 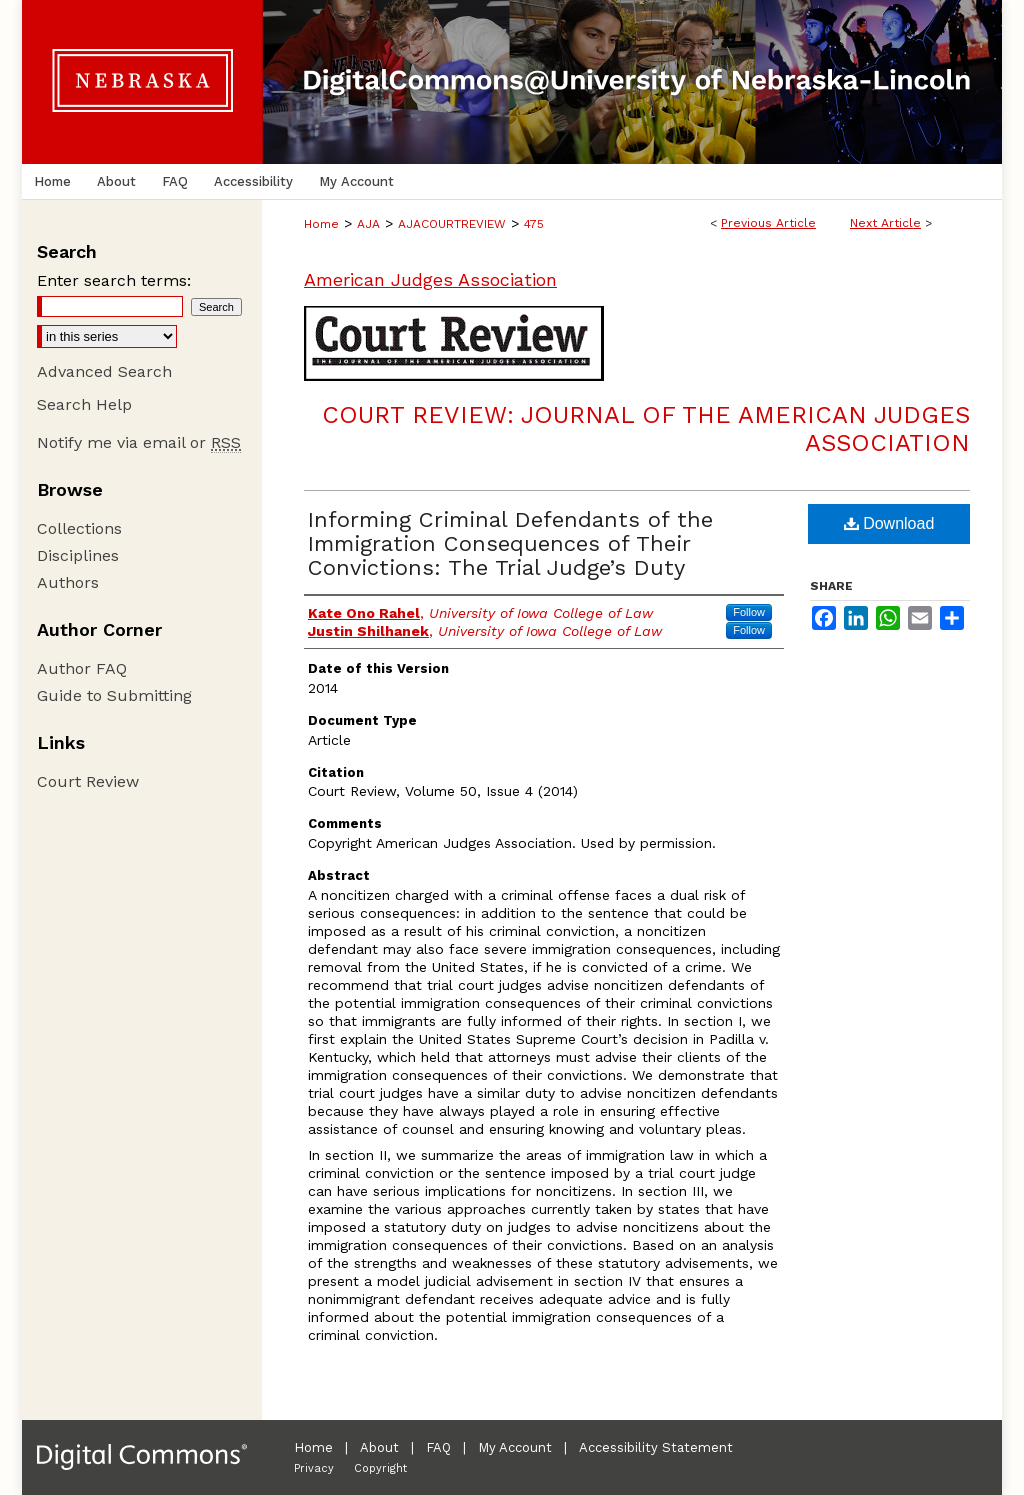 I want to click on Next Article, so click(x=885, y=223).